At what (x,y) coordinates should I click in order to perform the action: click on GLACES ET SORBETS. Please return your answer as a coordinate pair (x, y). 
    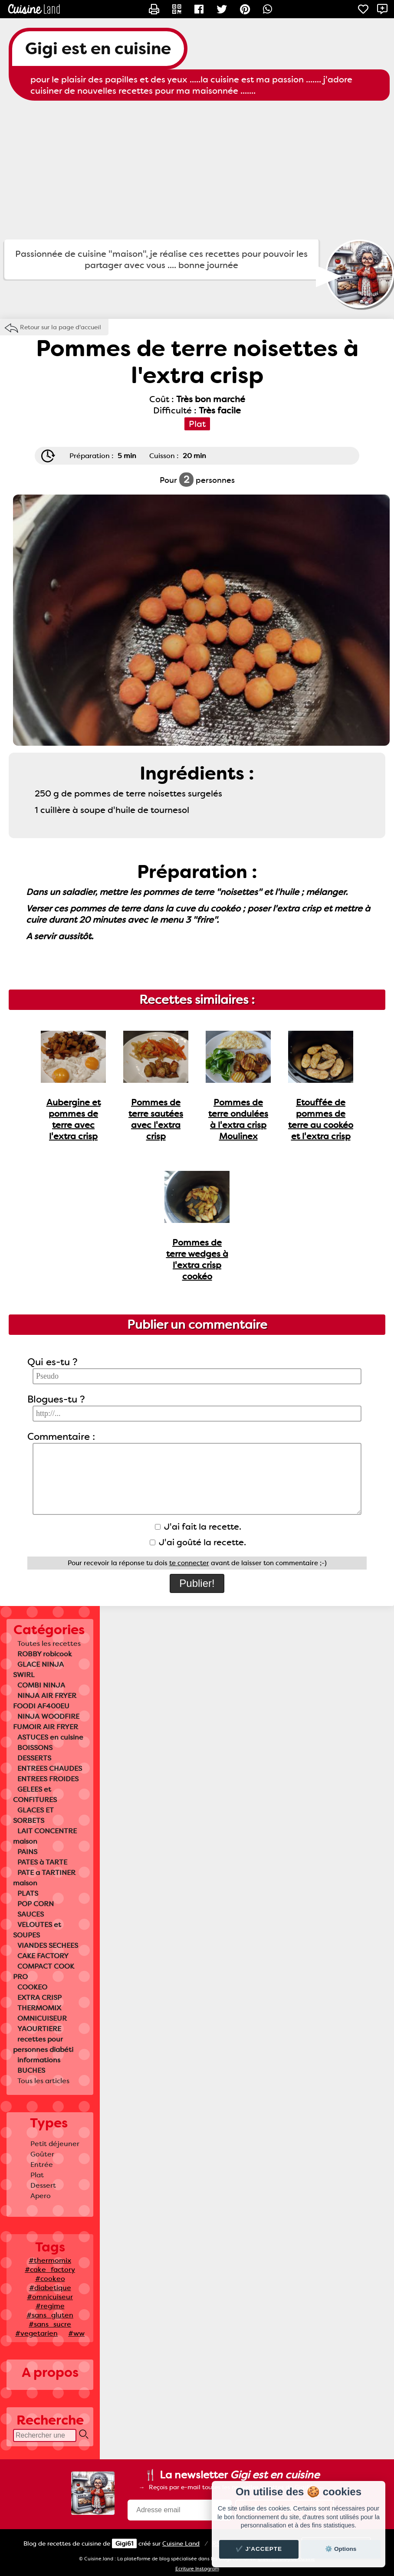
    Looking at the image, I should click on (33, 1815).